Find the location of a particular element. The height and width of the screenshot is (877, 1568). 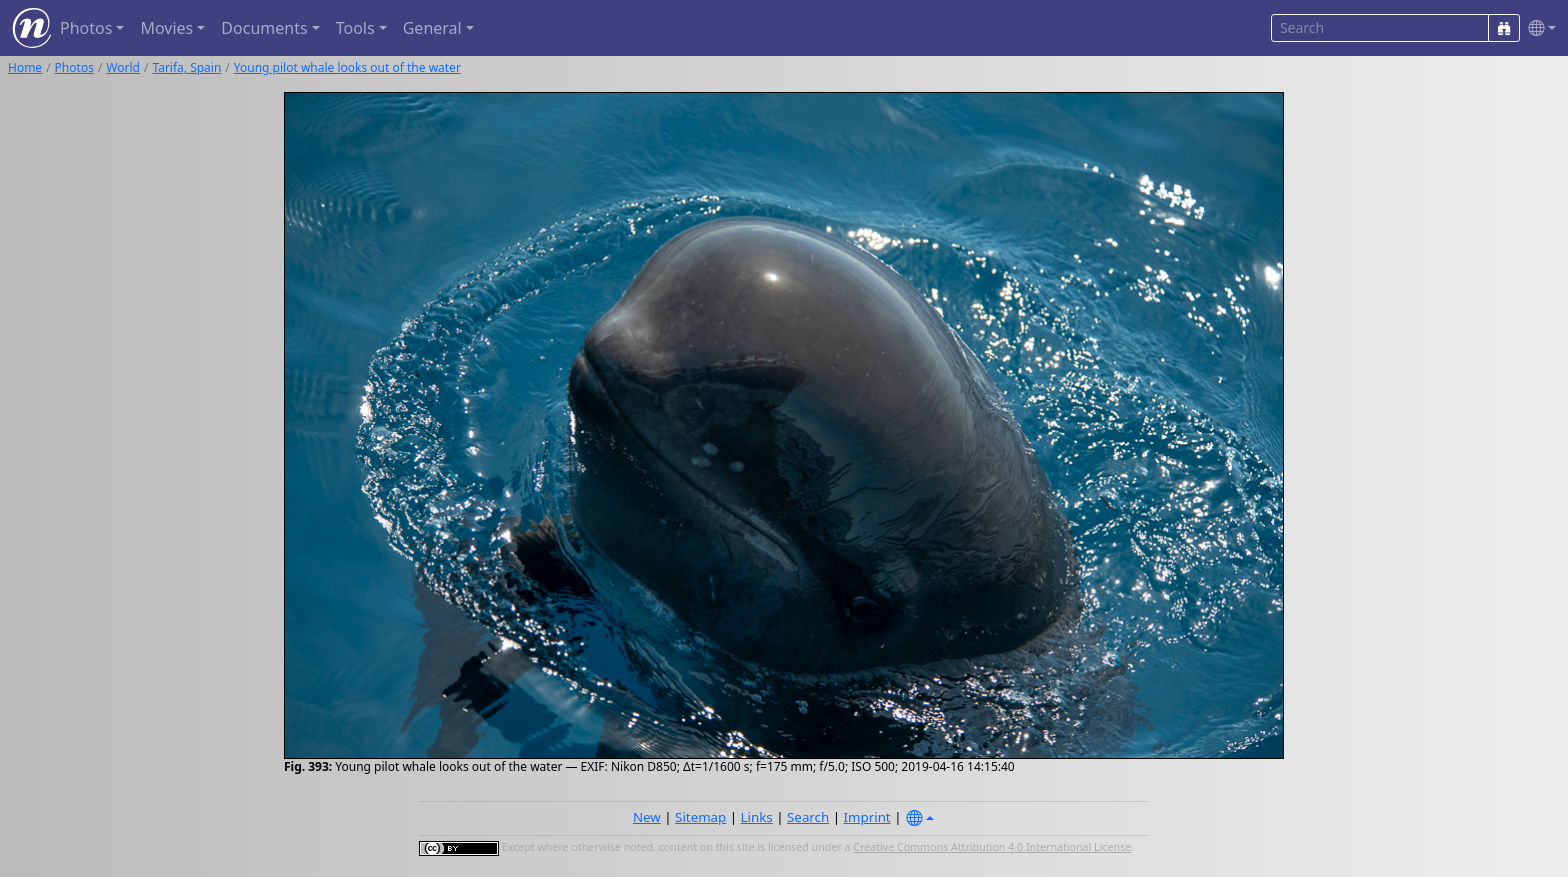

World is located at coordinates (123, 67).